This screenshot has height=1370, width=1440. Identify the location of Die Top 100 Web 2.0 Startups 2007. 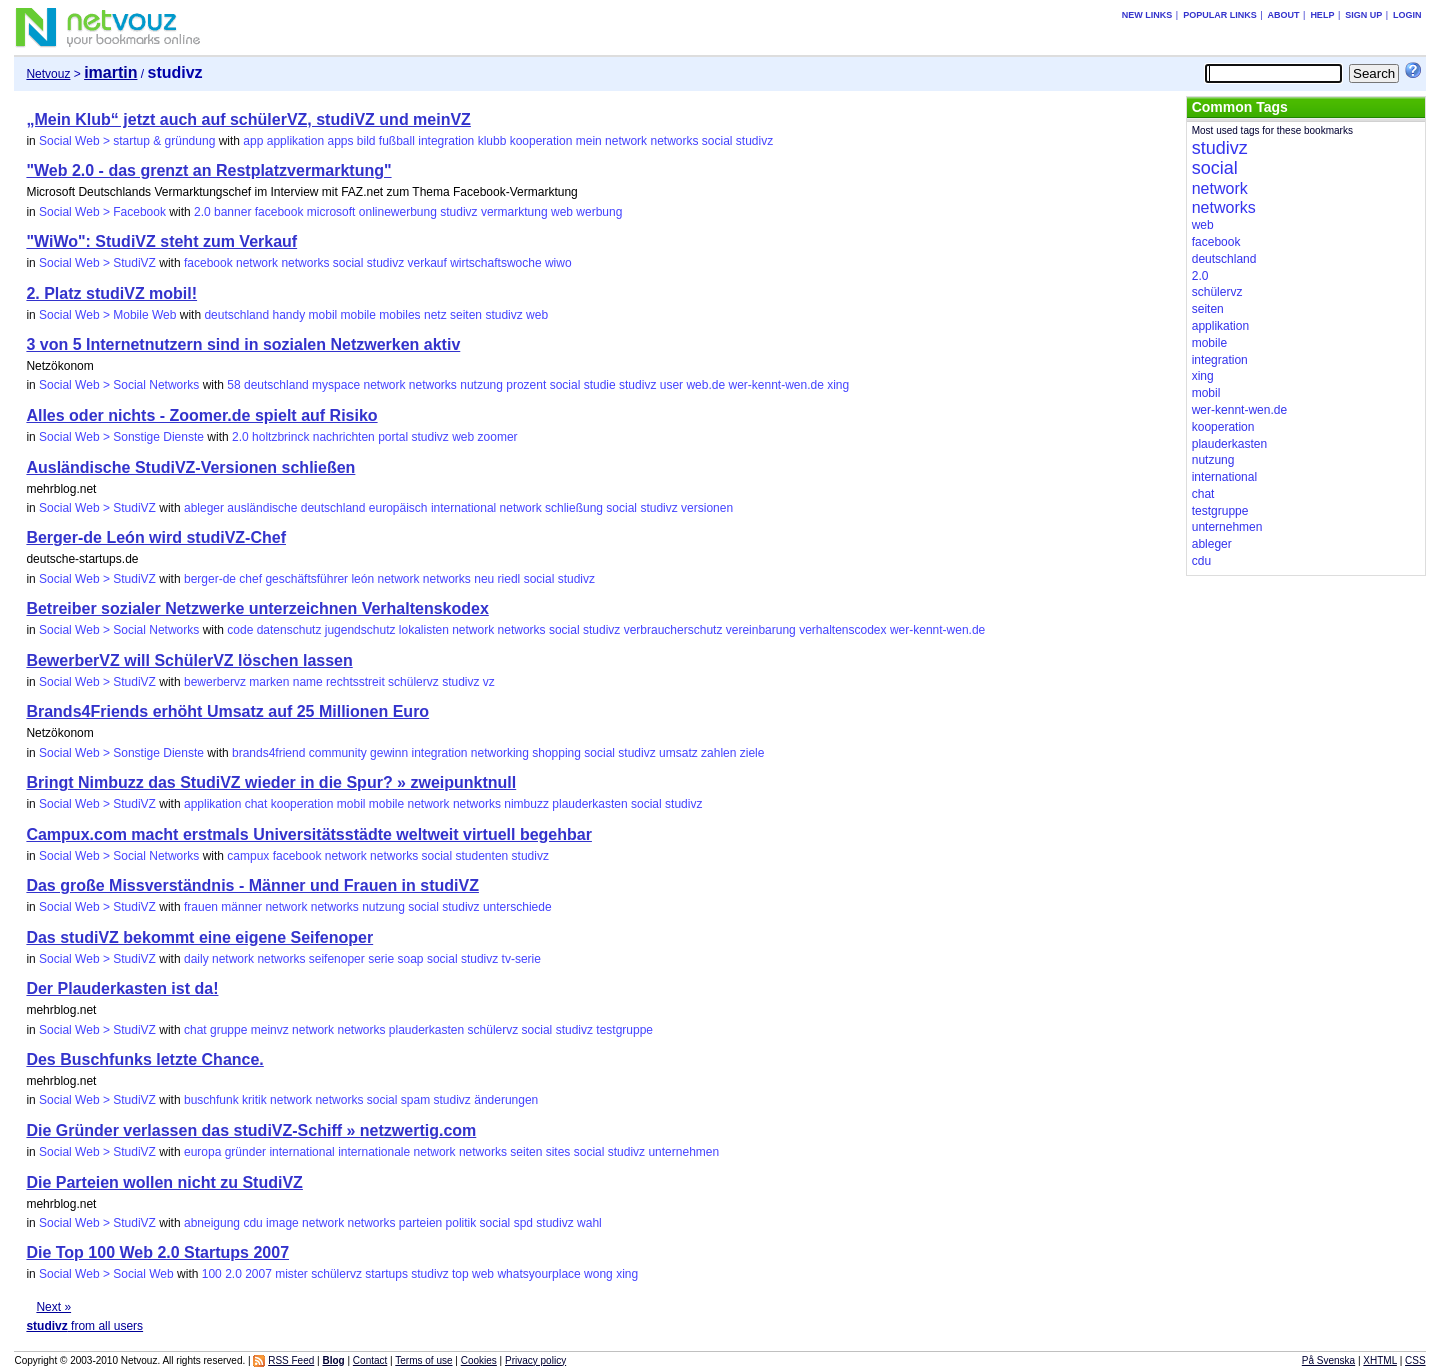
(157, 1252).